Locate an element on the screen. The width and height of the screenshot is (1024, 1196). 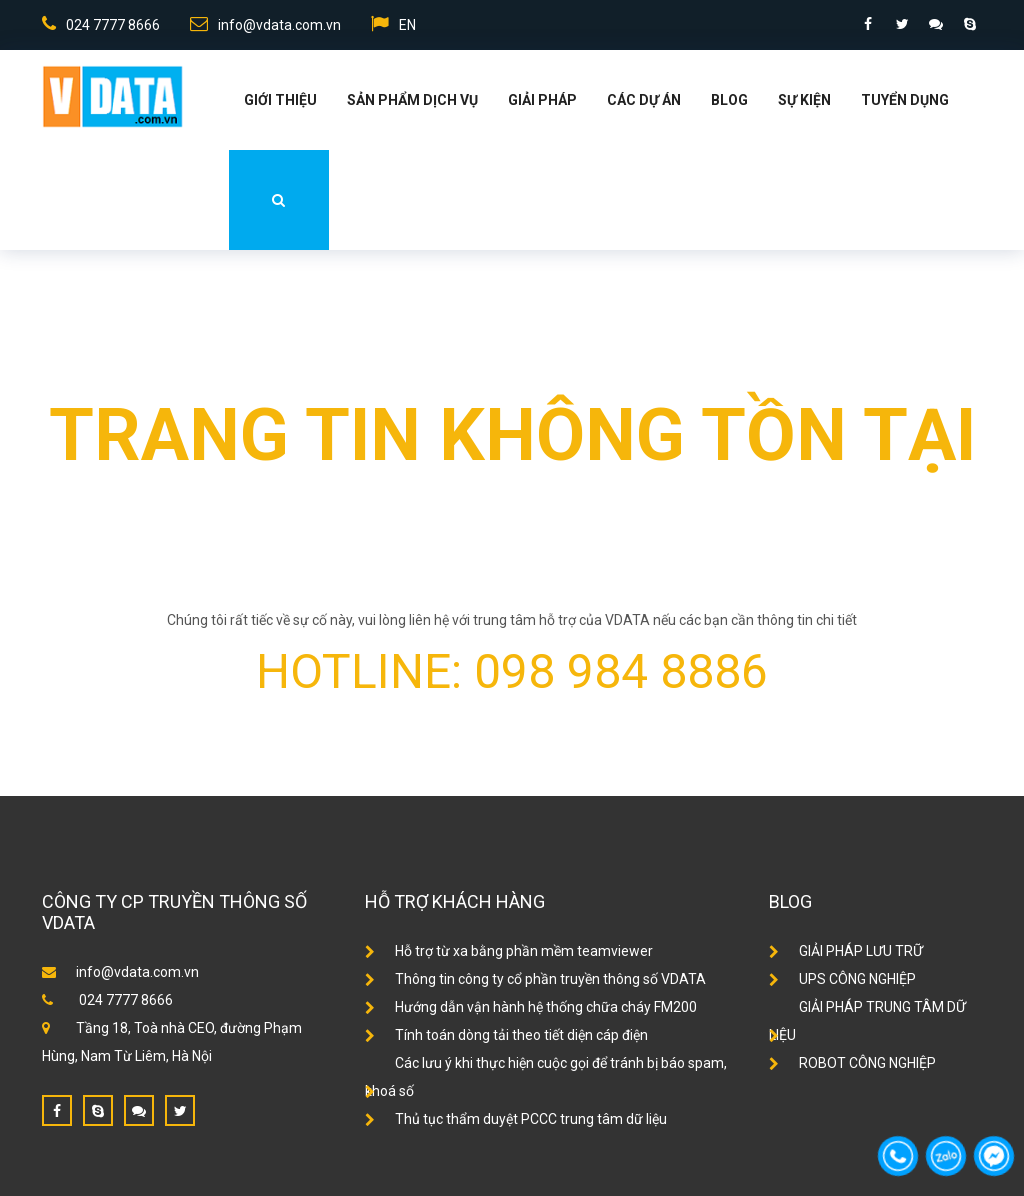
Sản phẩm dịch vụ is located at coordinates (412, 100).